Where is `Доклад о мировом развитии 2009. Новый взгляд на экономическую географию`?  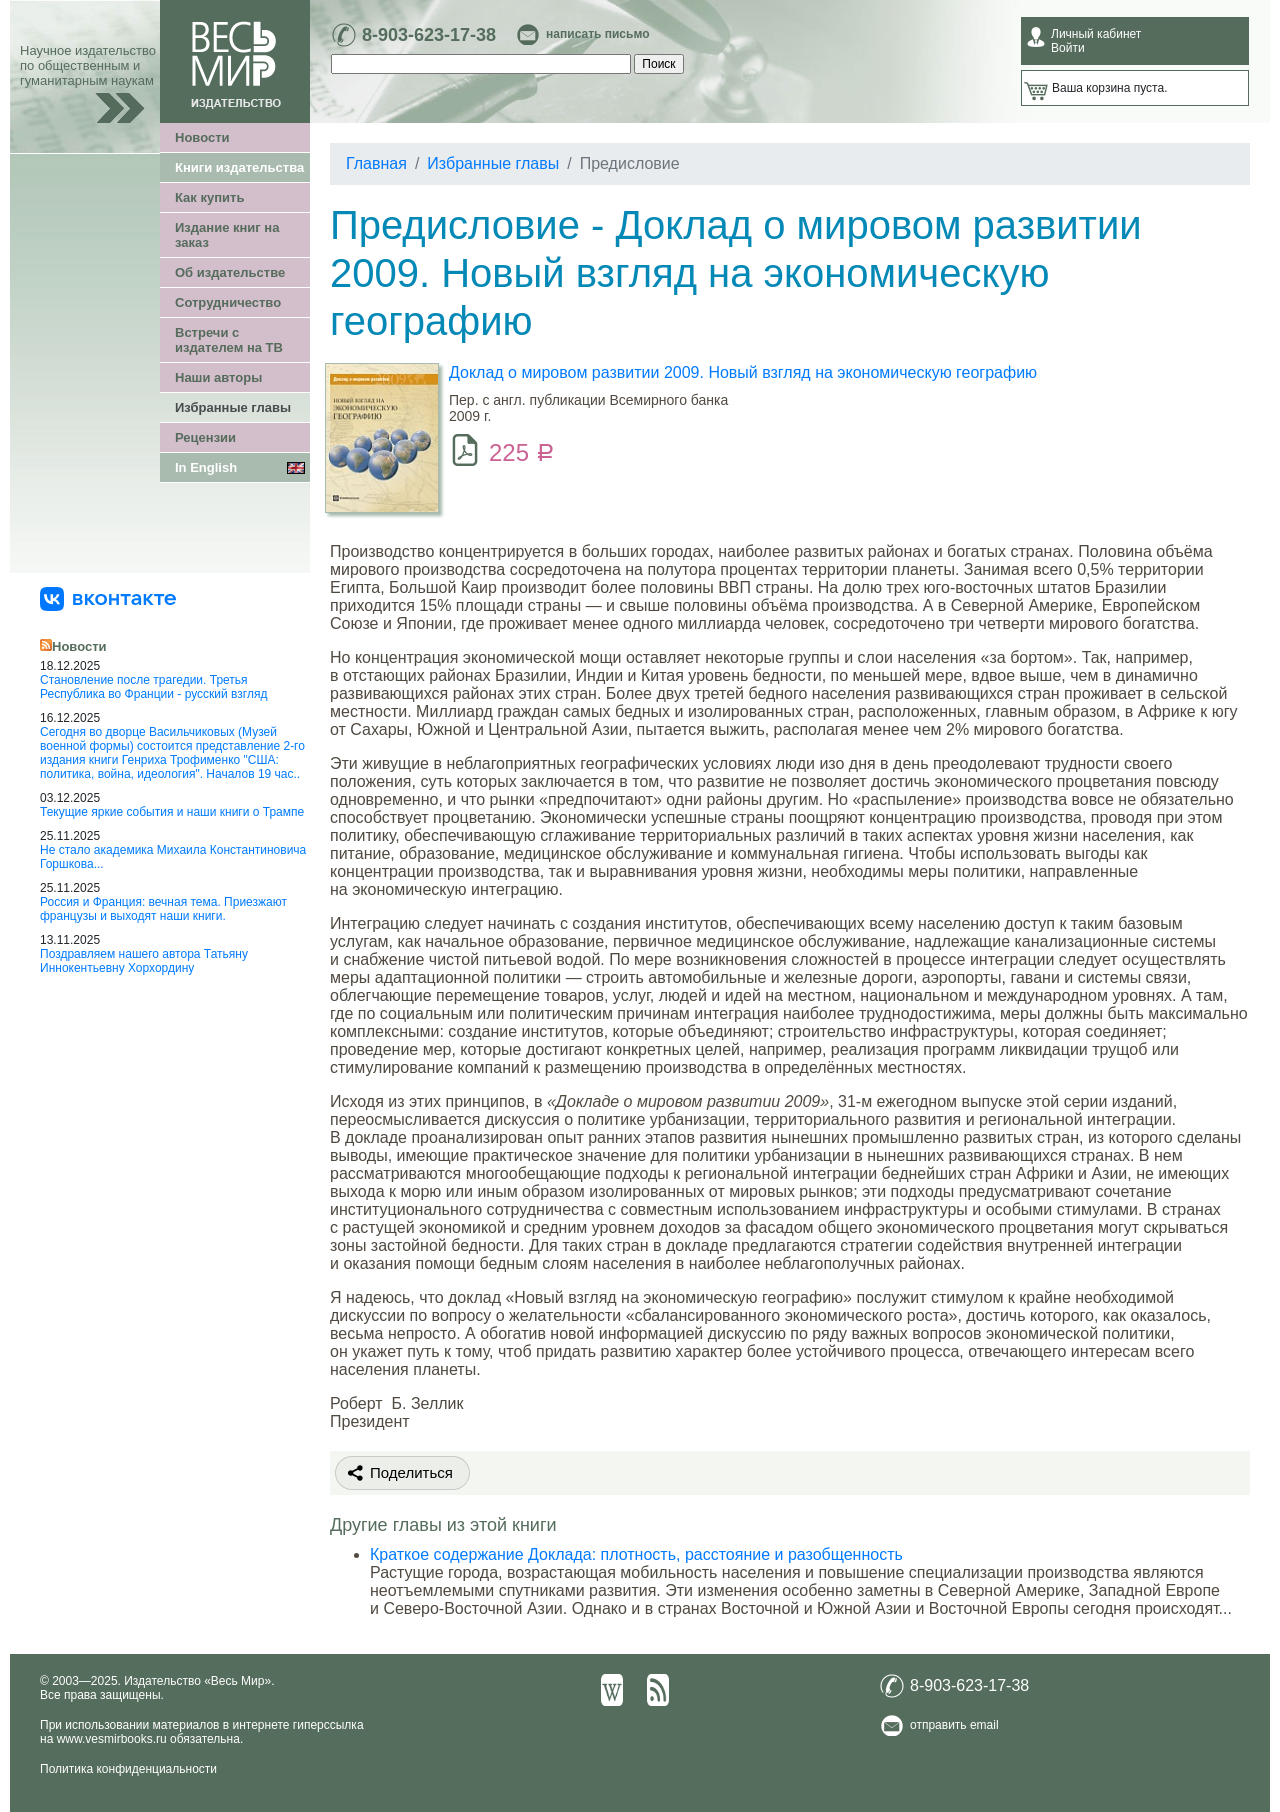 Доклад о мировом развитии 2009. Новый взгляд на экономическую географию is located at coordinates (743, 372).